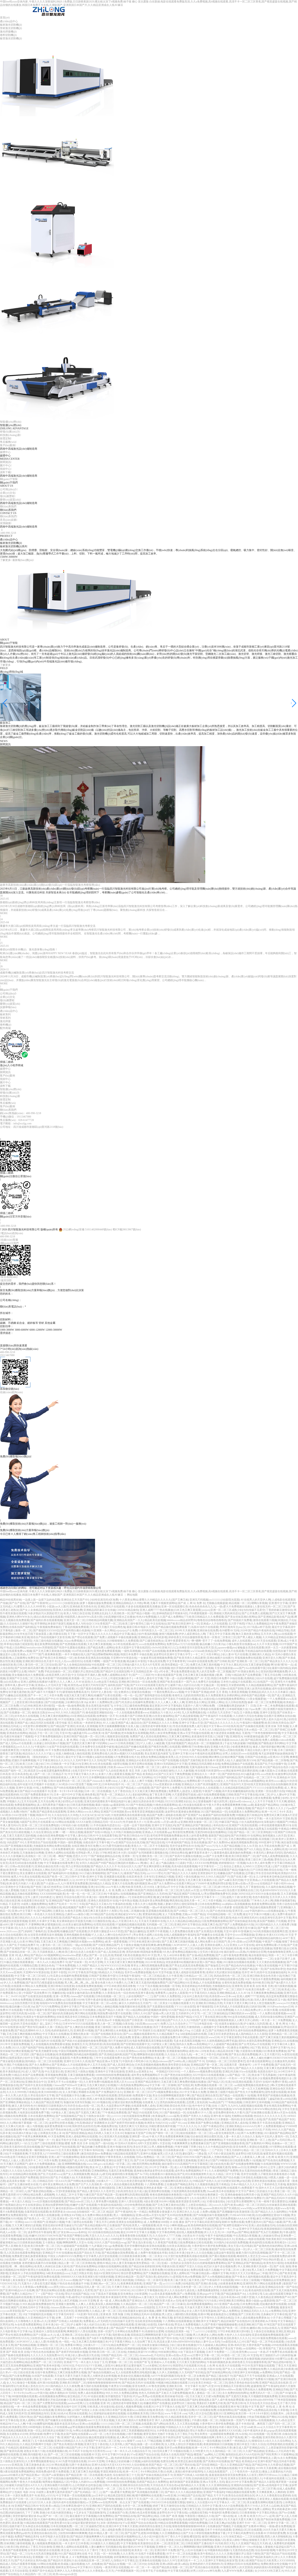 This screenshot has height=2576, width=298. What do you see at coordinates (196, 2133) in the screenshot?
I see `能在线观看的一区二区三区` at bounding box center [196, 2133].